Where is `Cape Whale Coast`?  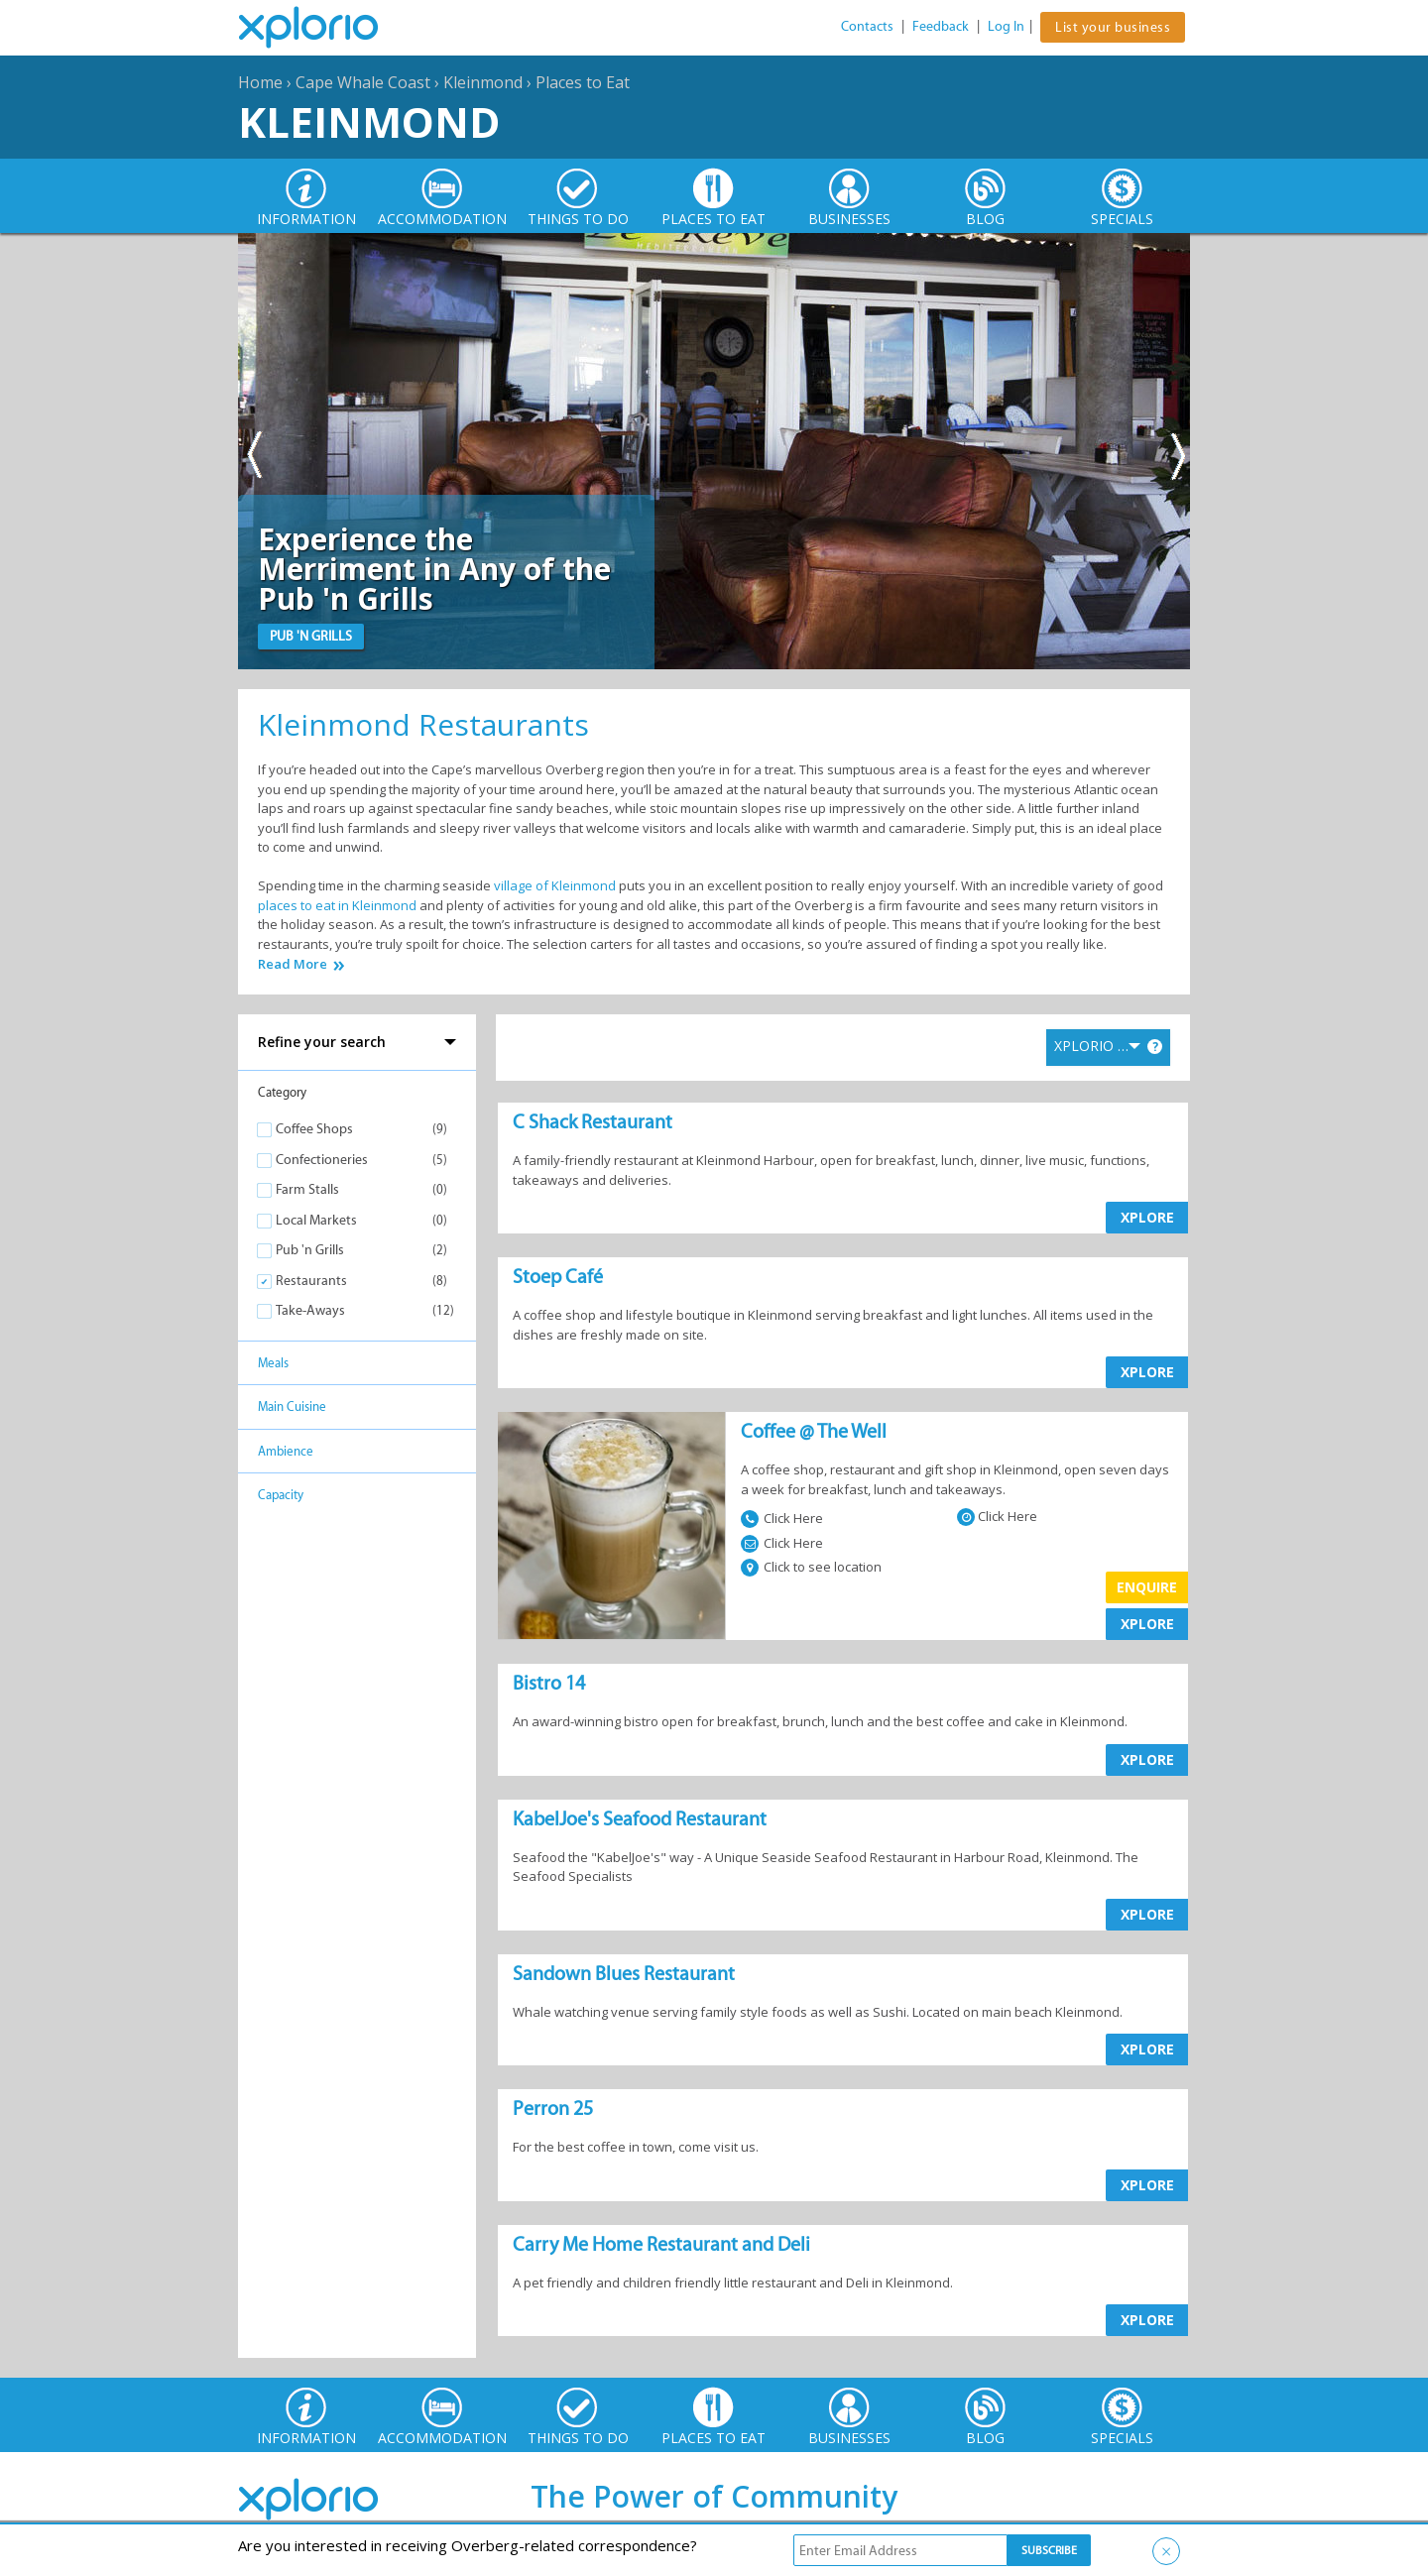 Cape Whale Coast is located at coordinates (363, 82).